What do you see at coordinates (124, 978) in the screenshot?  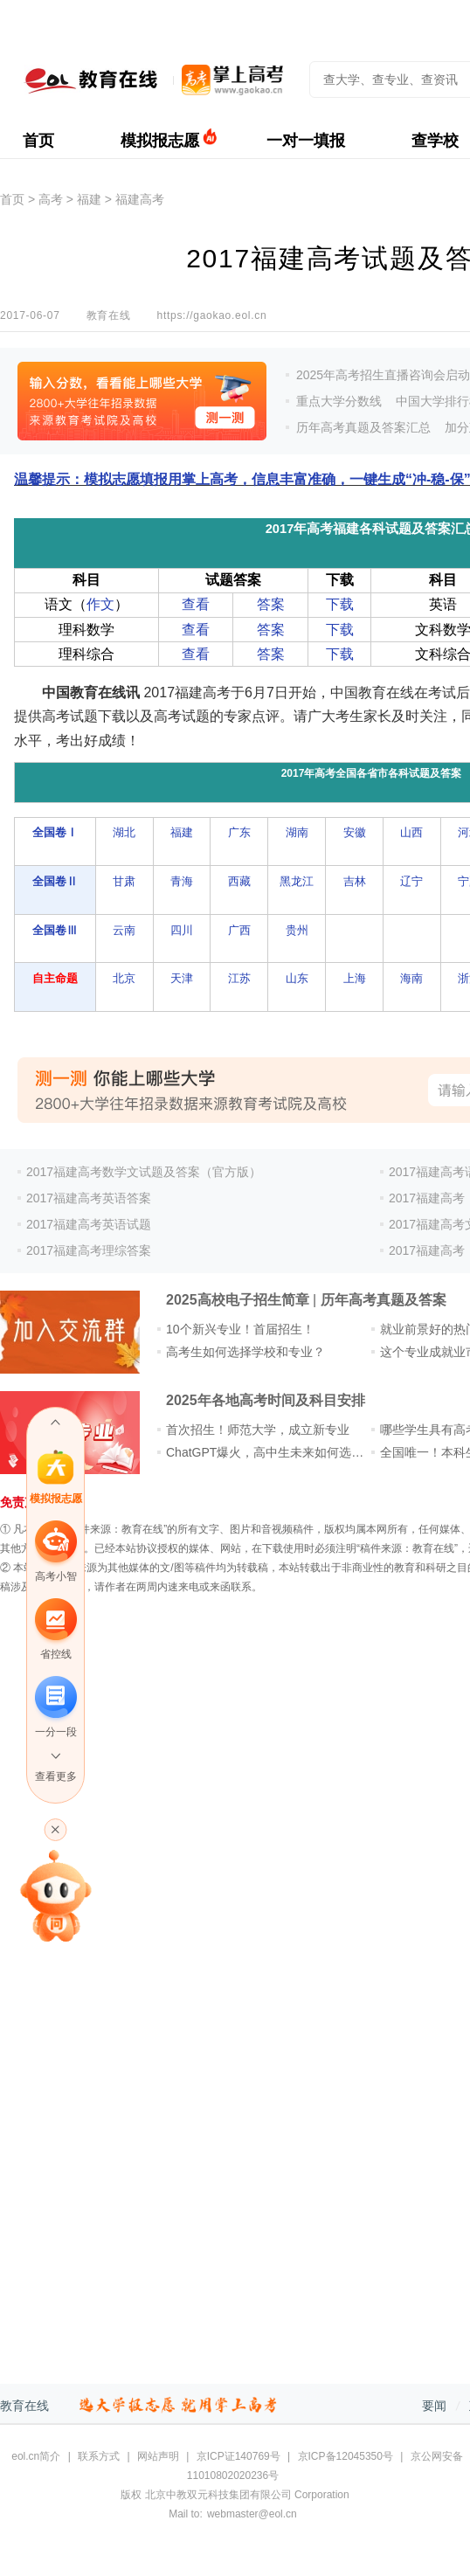 I see `北京` at bounding box center [124, 978].